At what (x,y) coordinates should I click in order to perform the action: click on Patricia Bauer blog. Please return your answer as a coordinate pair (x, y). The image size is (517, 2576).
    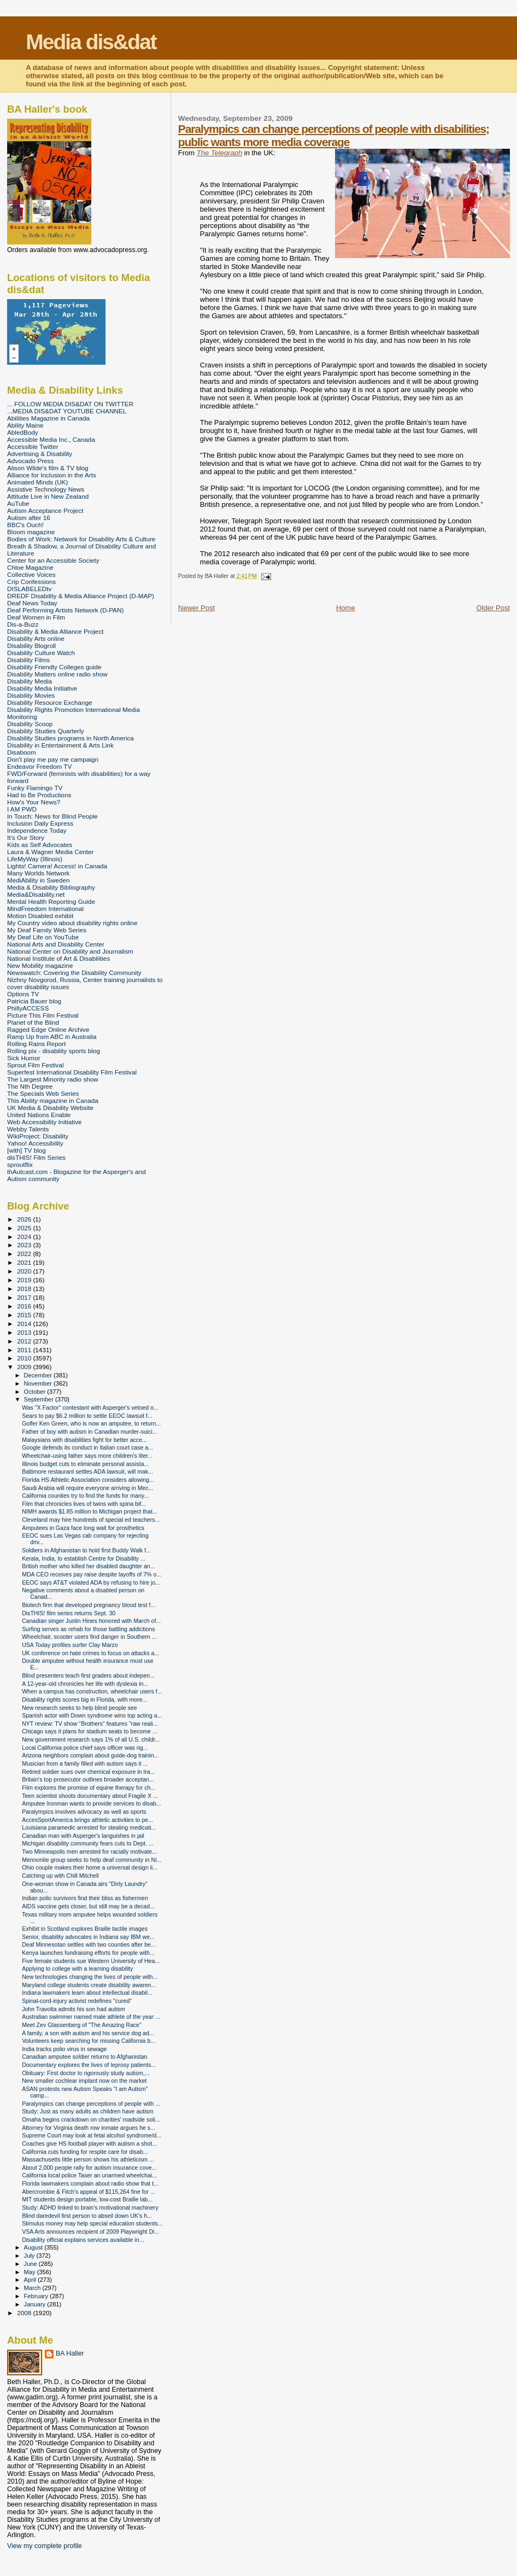
    Looking at the image, I should click on (34, 1000).